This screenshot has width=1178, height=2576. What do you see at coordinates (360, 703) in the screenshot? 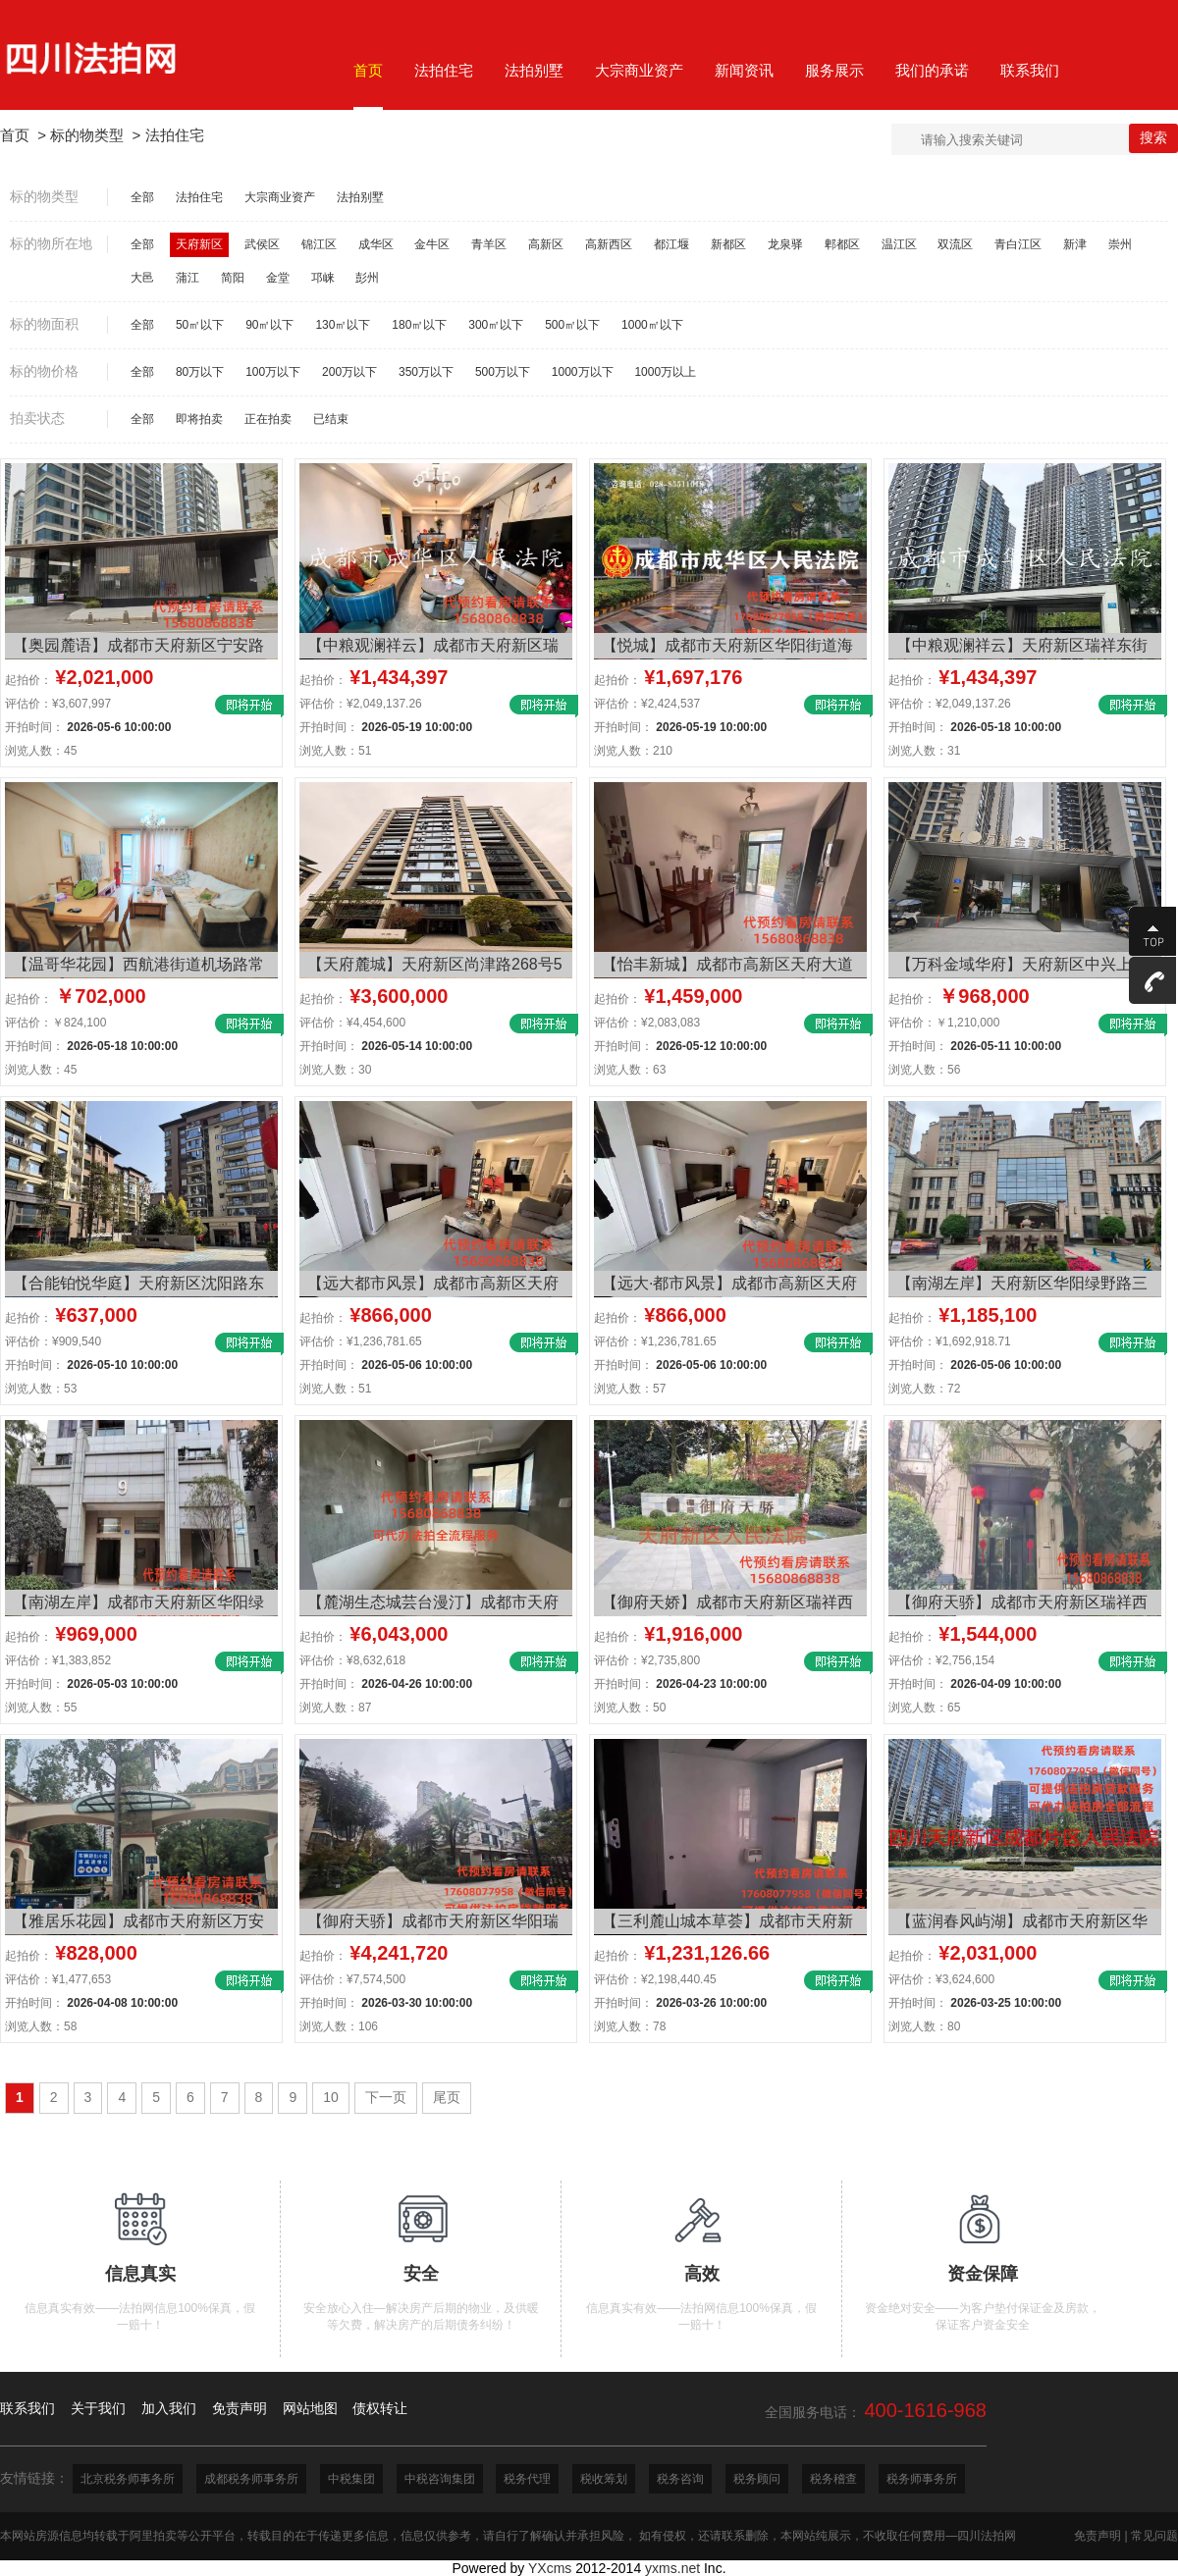
I see `评估价：¥2,049,137.26` at bounding box center [360, 703].